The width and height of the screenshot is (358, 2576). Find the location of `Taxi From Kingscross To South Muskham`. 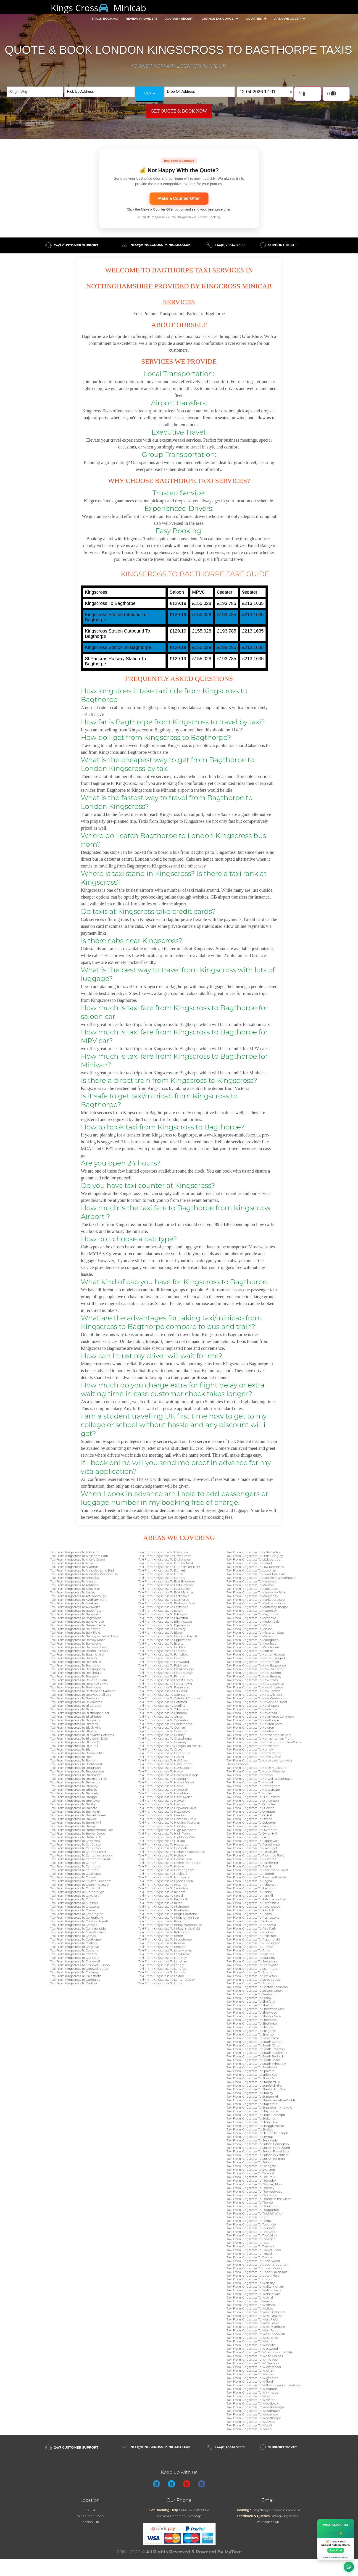

Taxi From Kingscross To South Muskham is located at coordinates (256, 2052).